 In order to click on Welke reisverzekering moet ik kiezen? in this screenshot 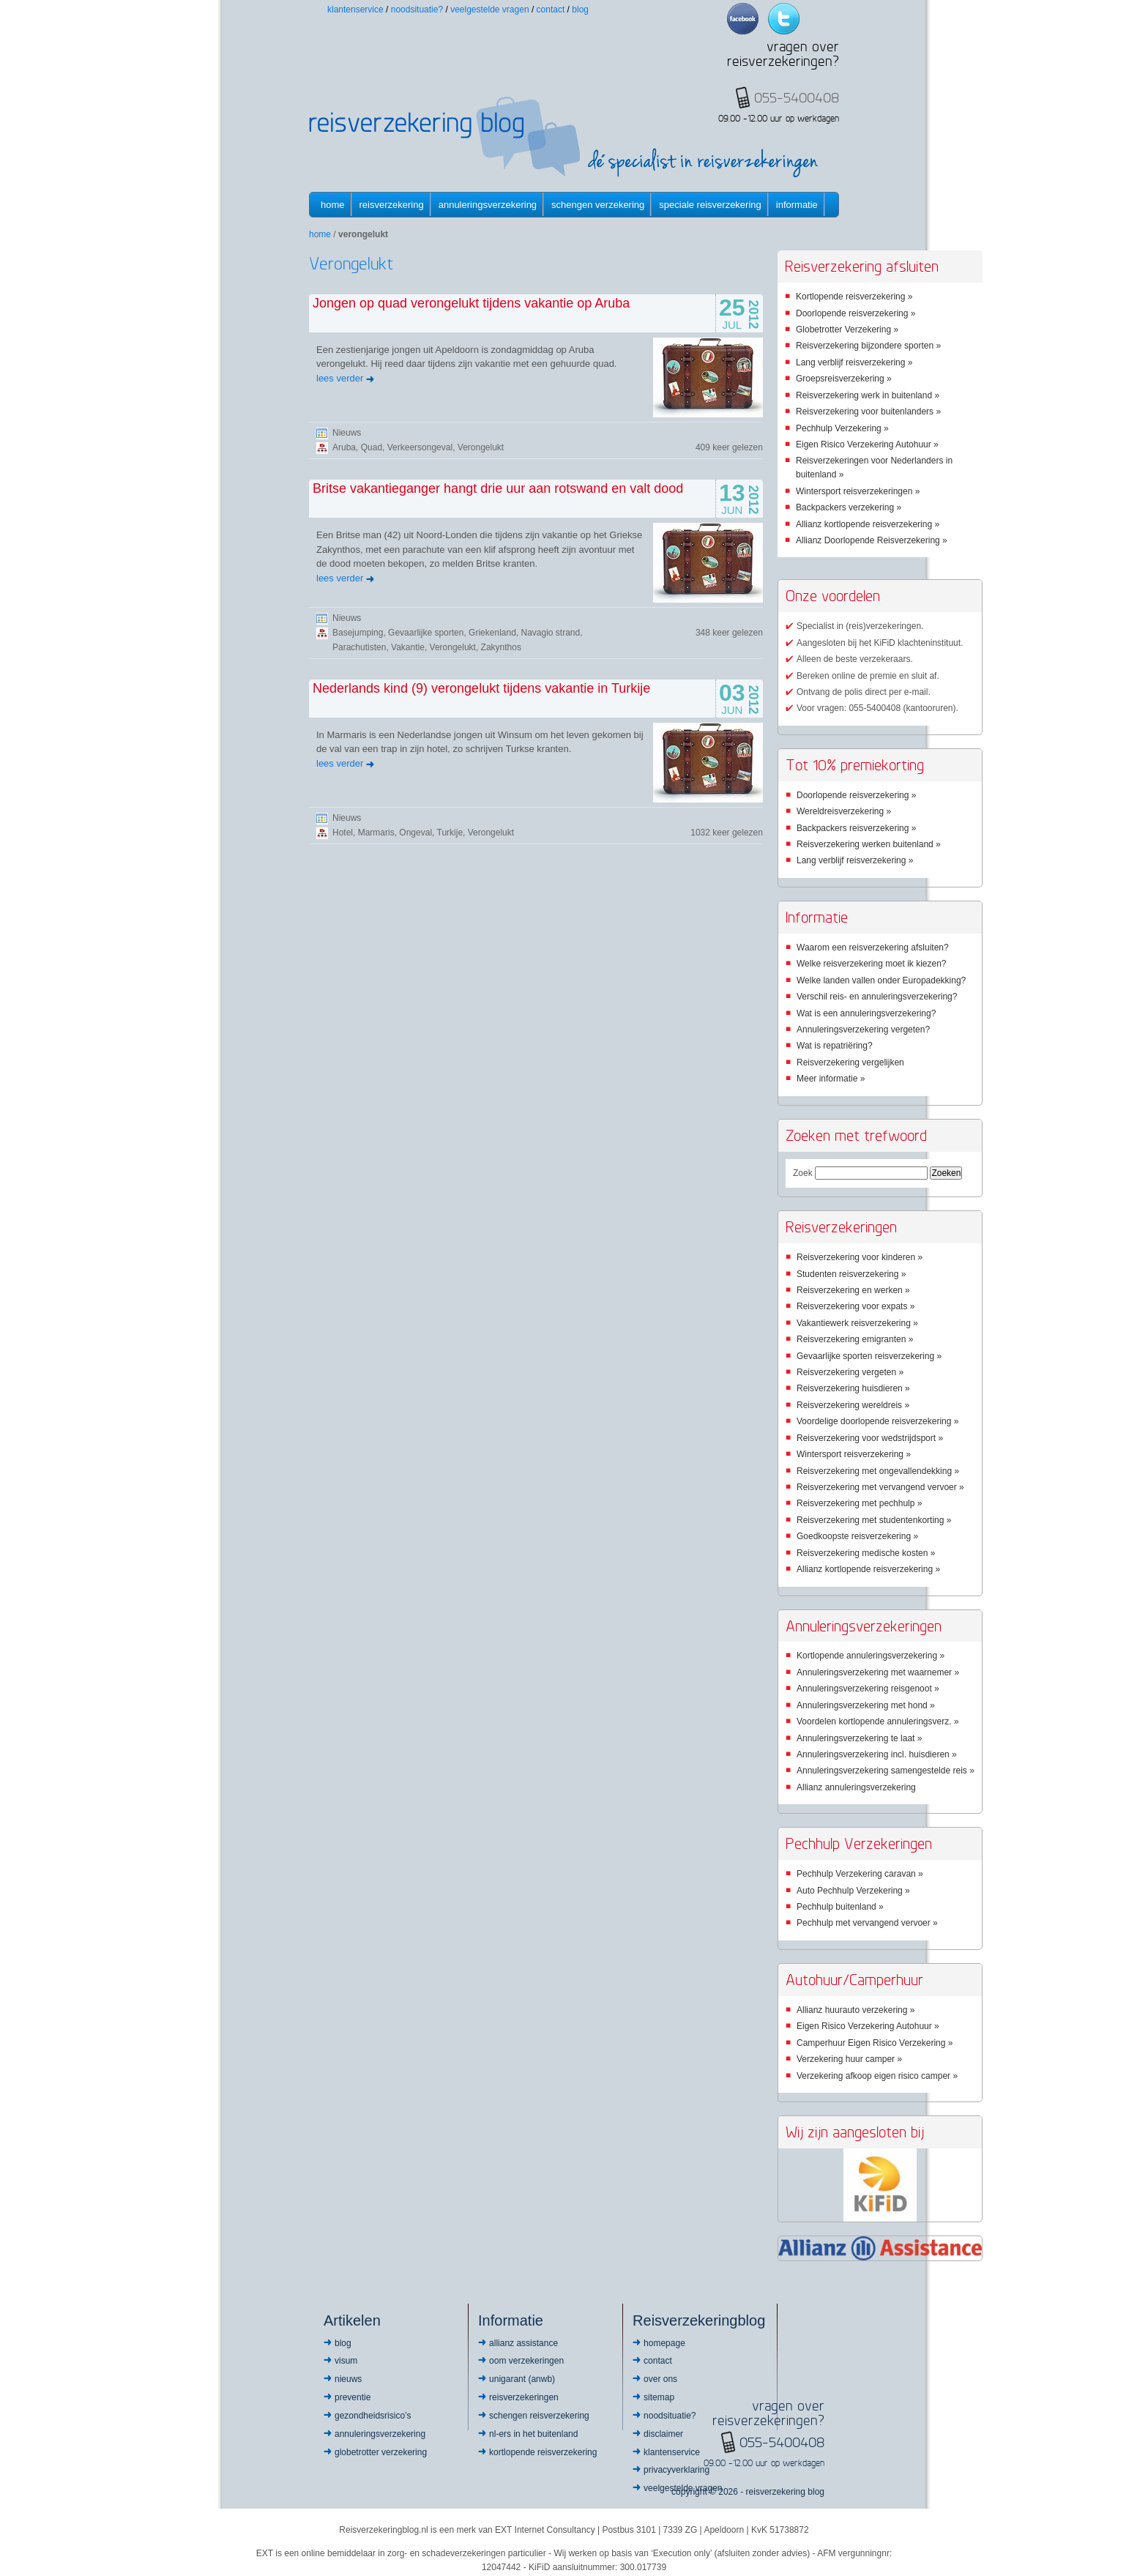, I will do `click(872, 963)`.